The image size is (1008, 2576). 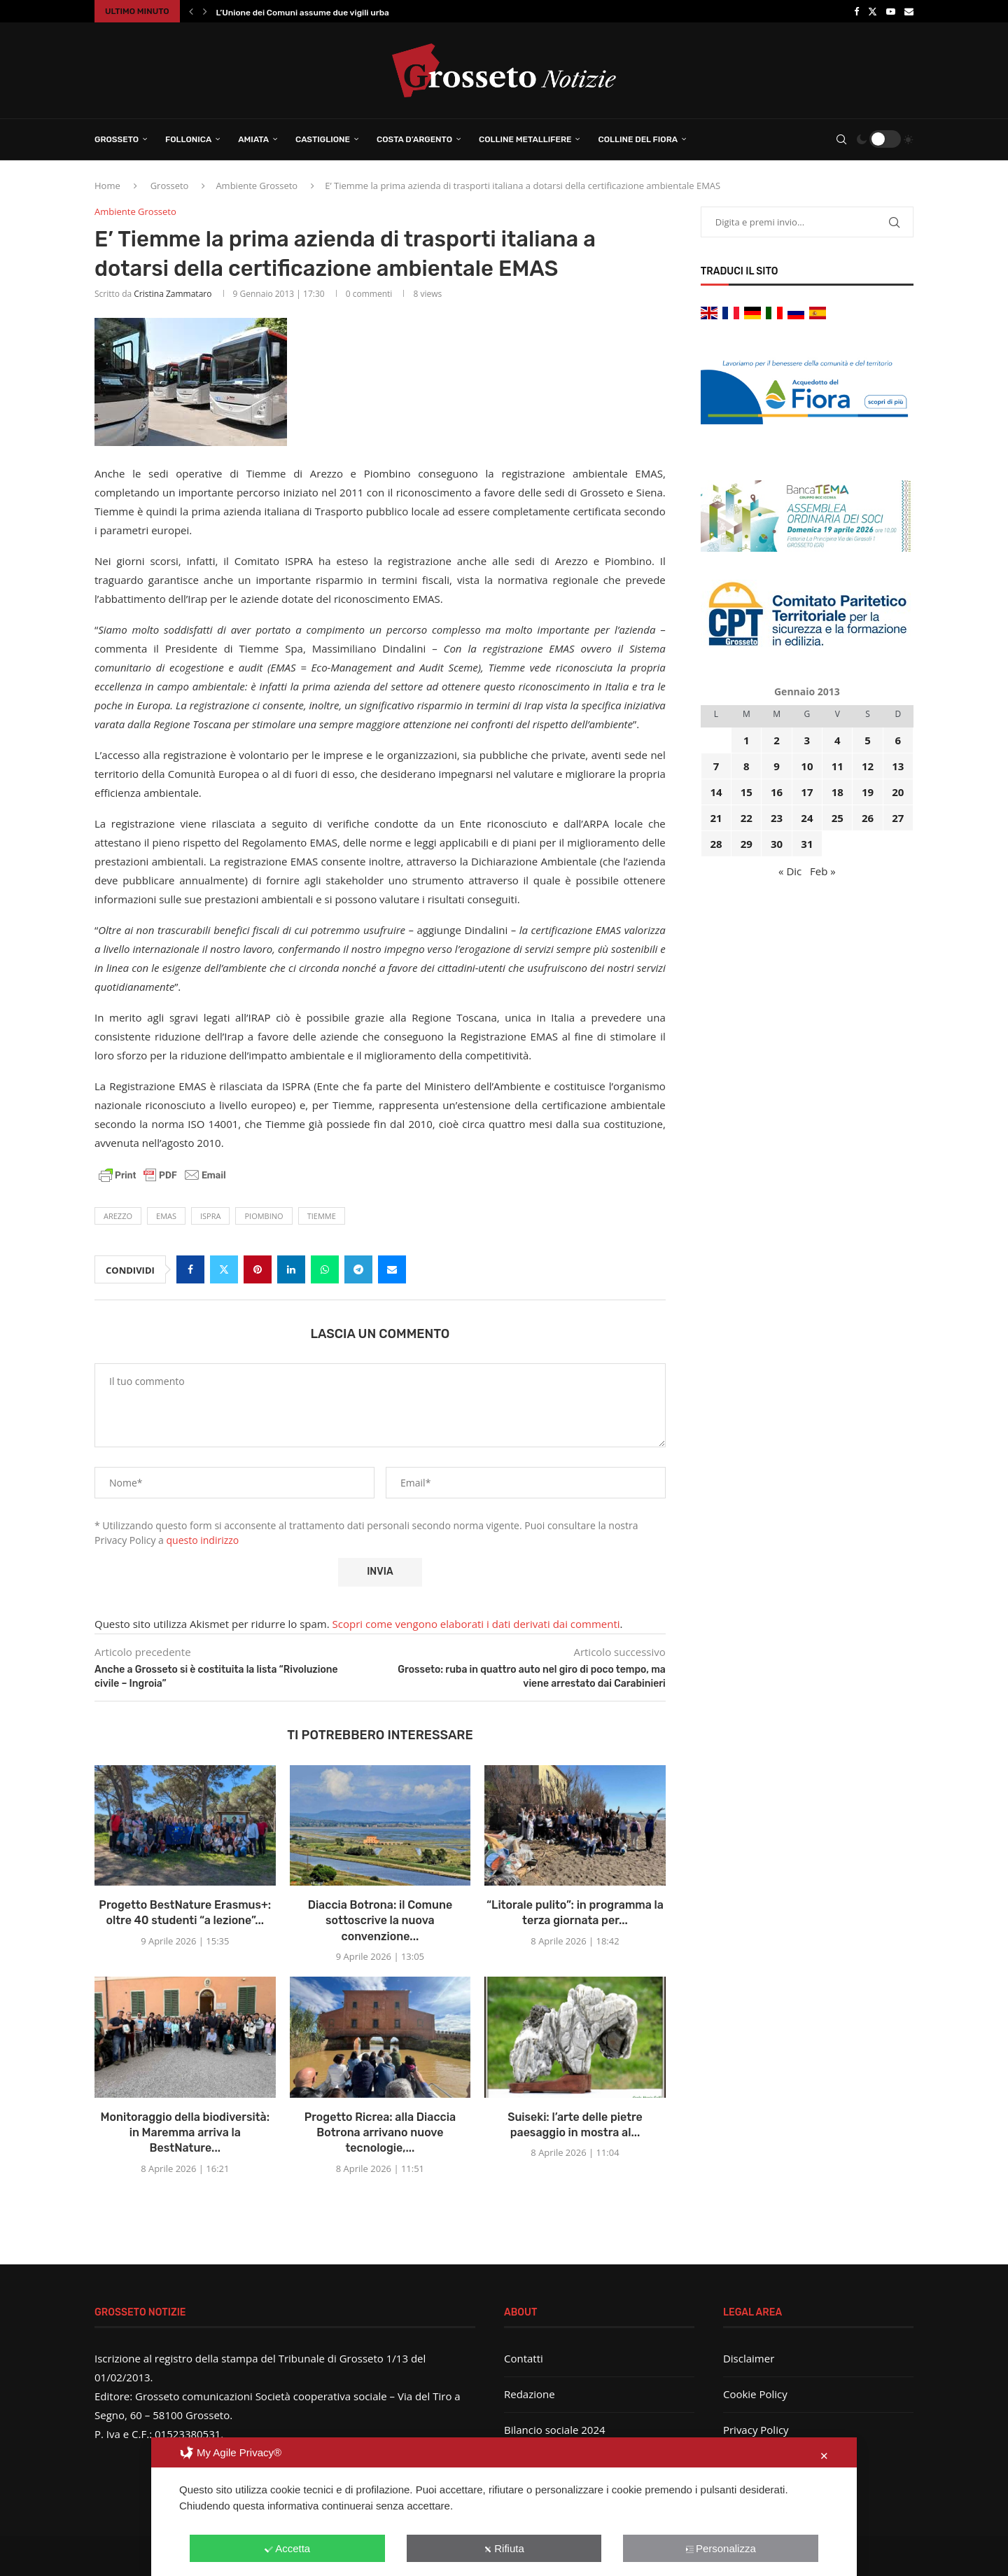 What do you see at coordinates (890, 11) in the screenshot?
I see `[Youtube]` at bounding box center [890, 11].